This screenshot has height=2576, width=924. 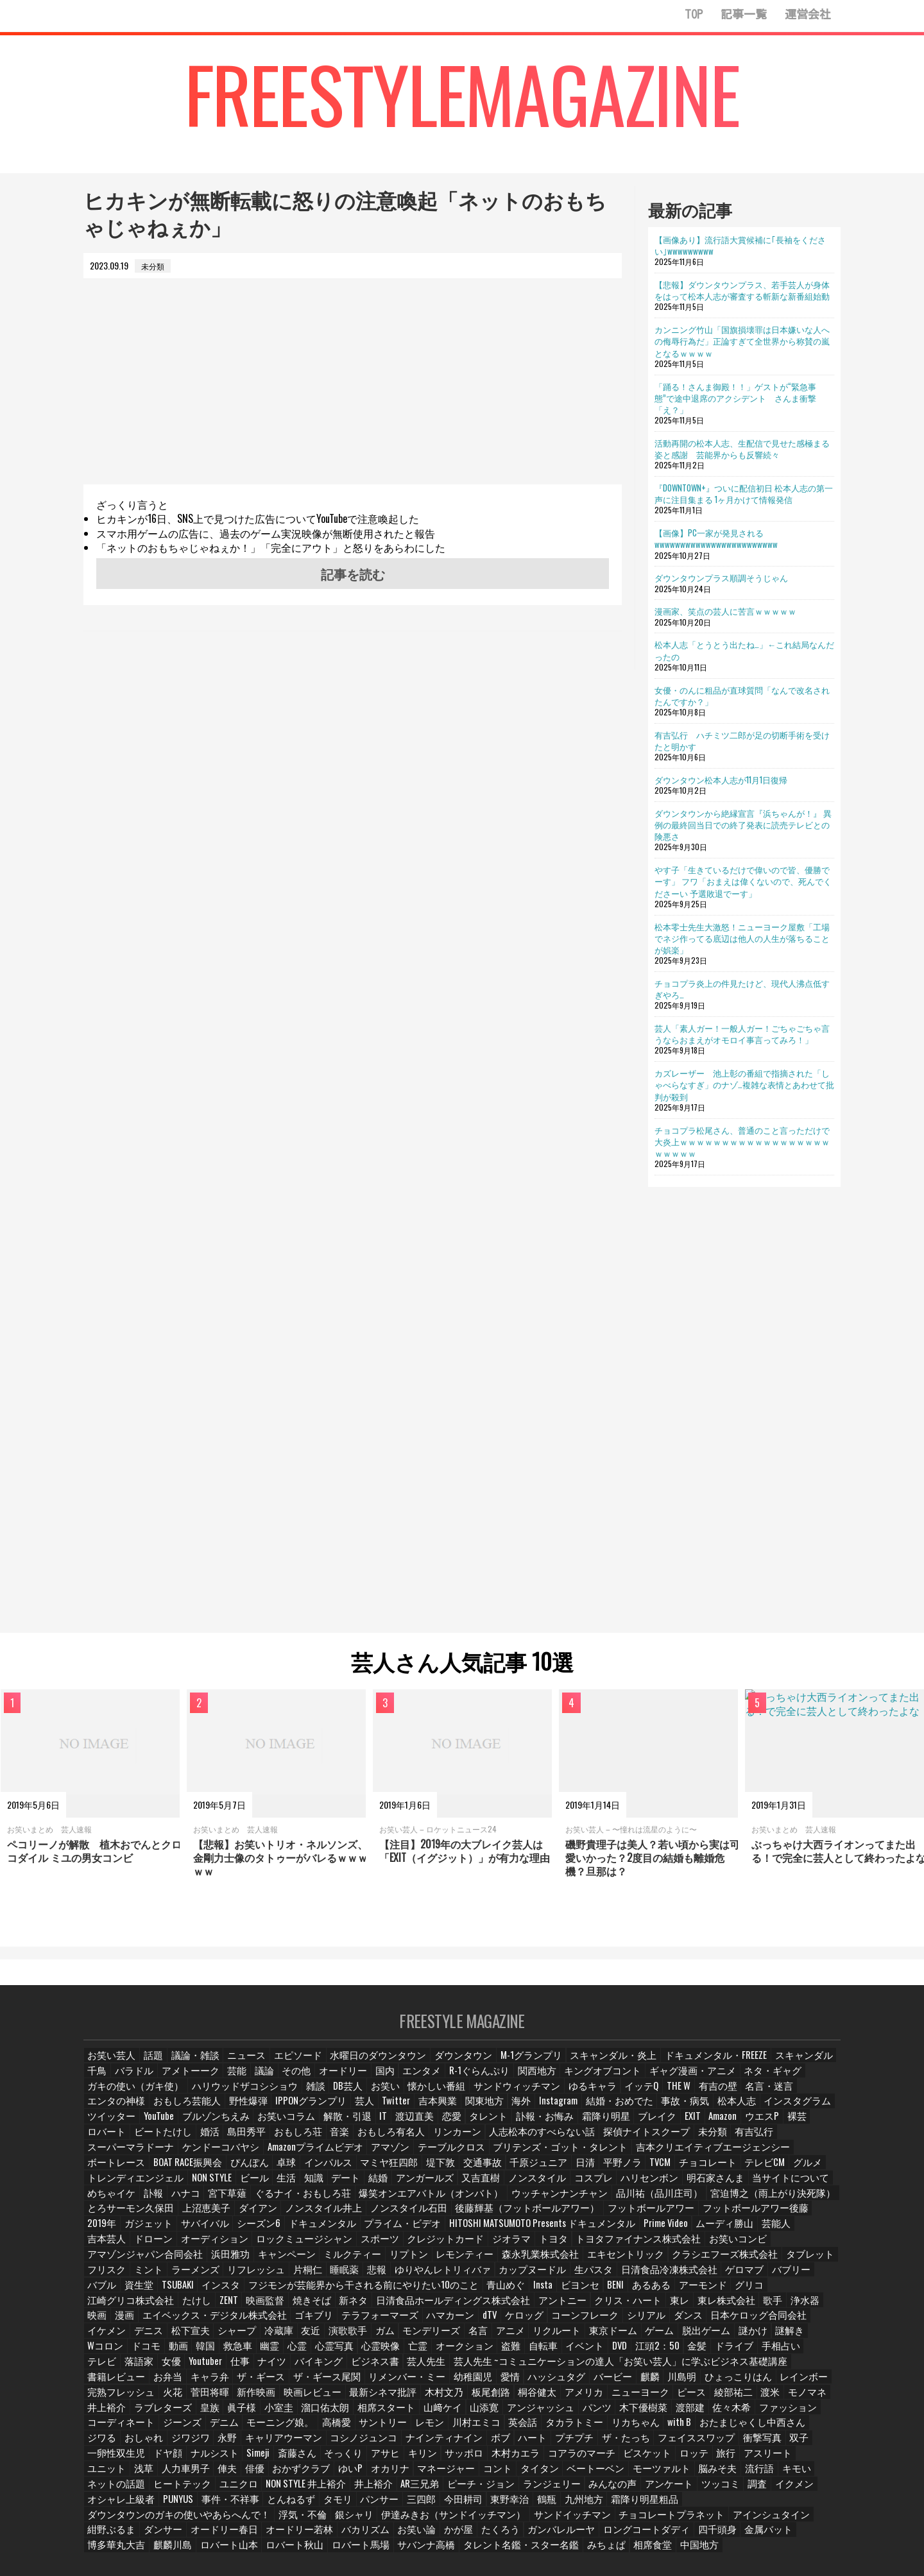 What do you see at coordinates (605, 2398) in the screenshot?
I see `レモン` at bounding box center [605, 2398].